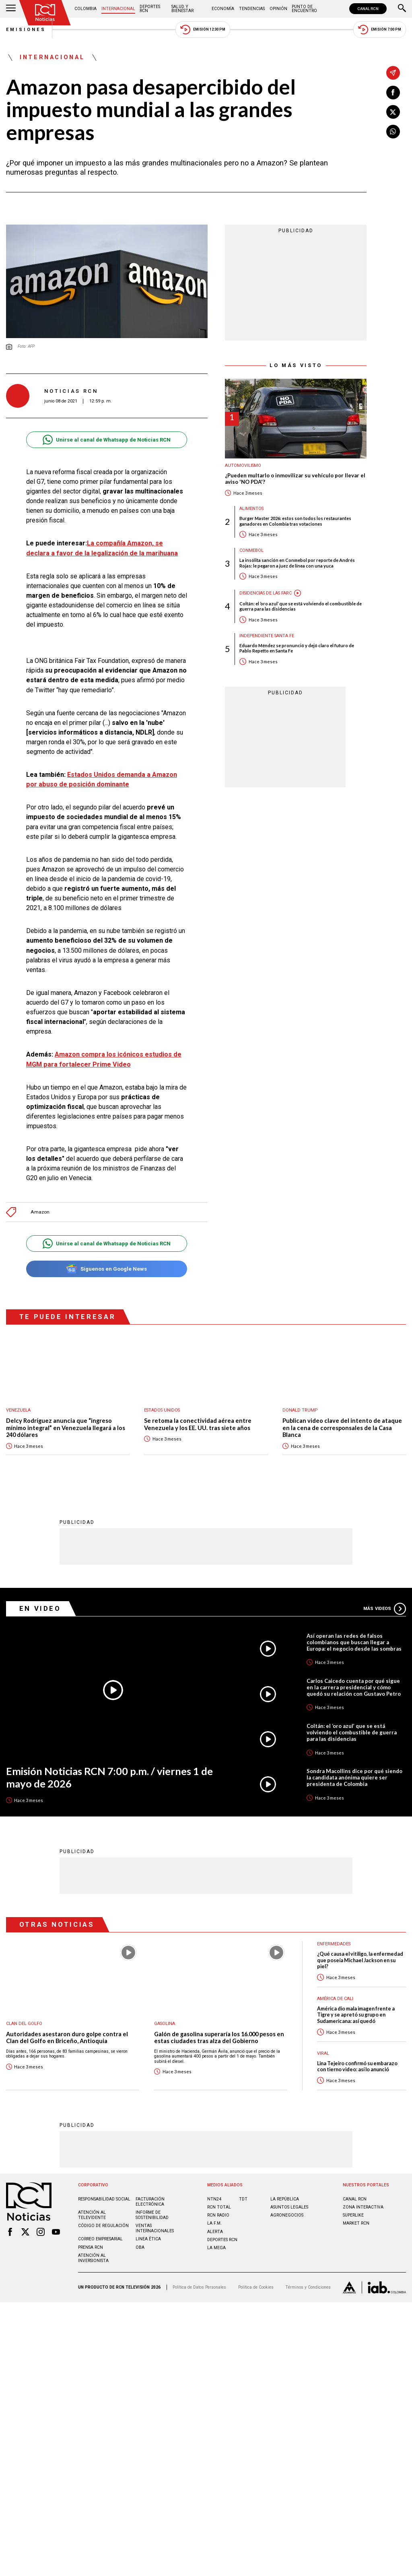 The height and width of the screenshot is (2576, 412). What do you see at coordinates (342, 1427) in the screenshot?
I see `Publican video clave del intento de ataque en la cena de corresponsales de la Casa Blanca` at bounding box center [342, 1427].